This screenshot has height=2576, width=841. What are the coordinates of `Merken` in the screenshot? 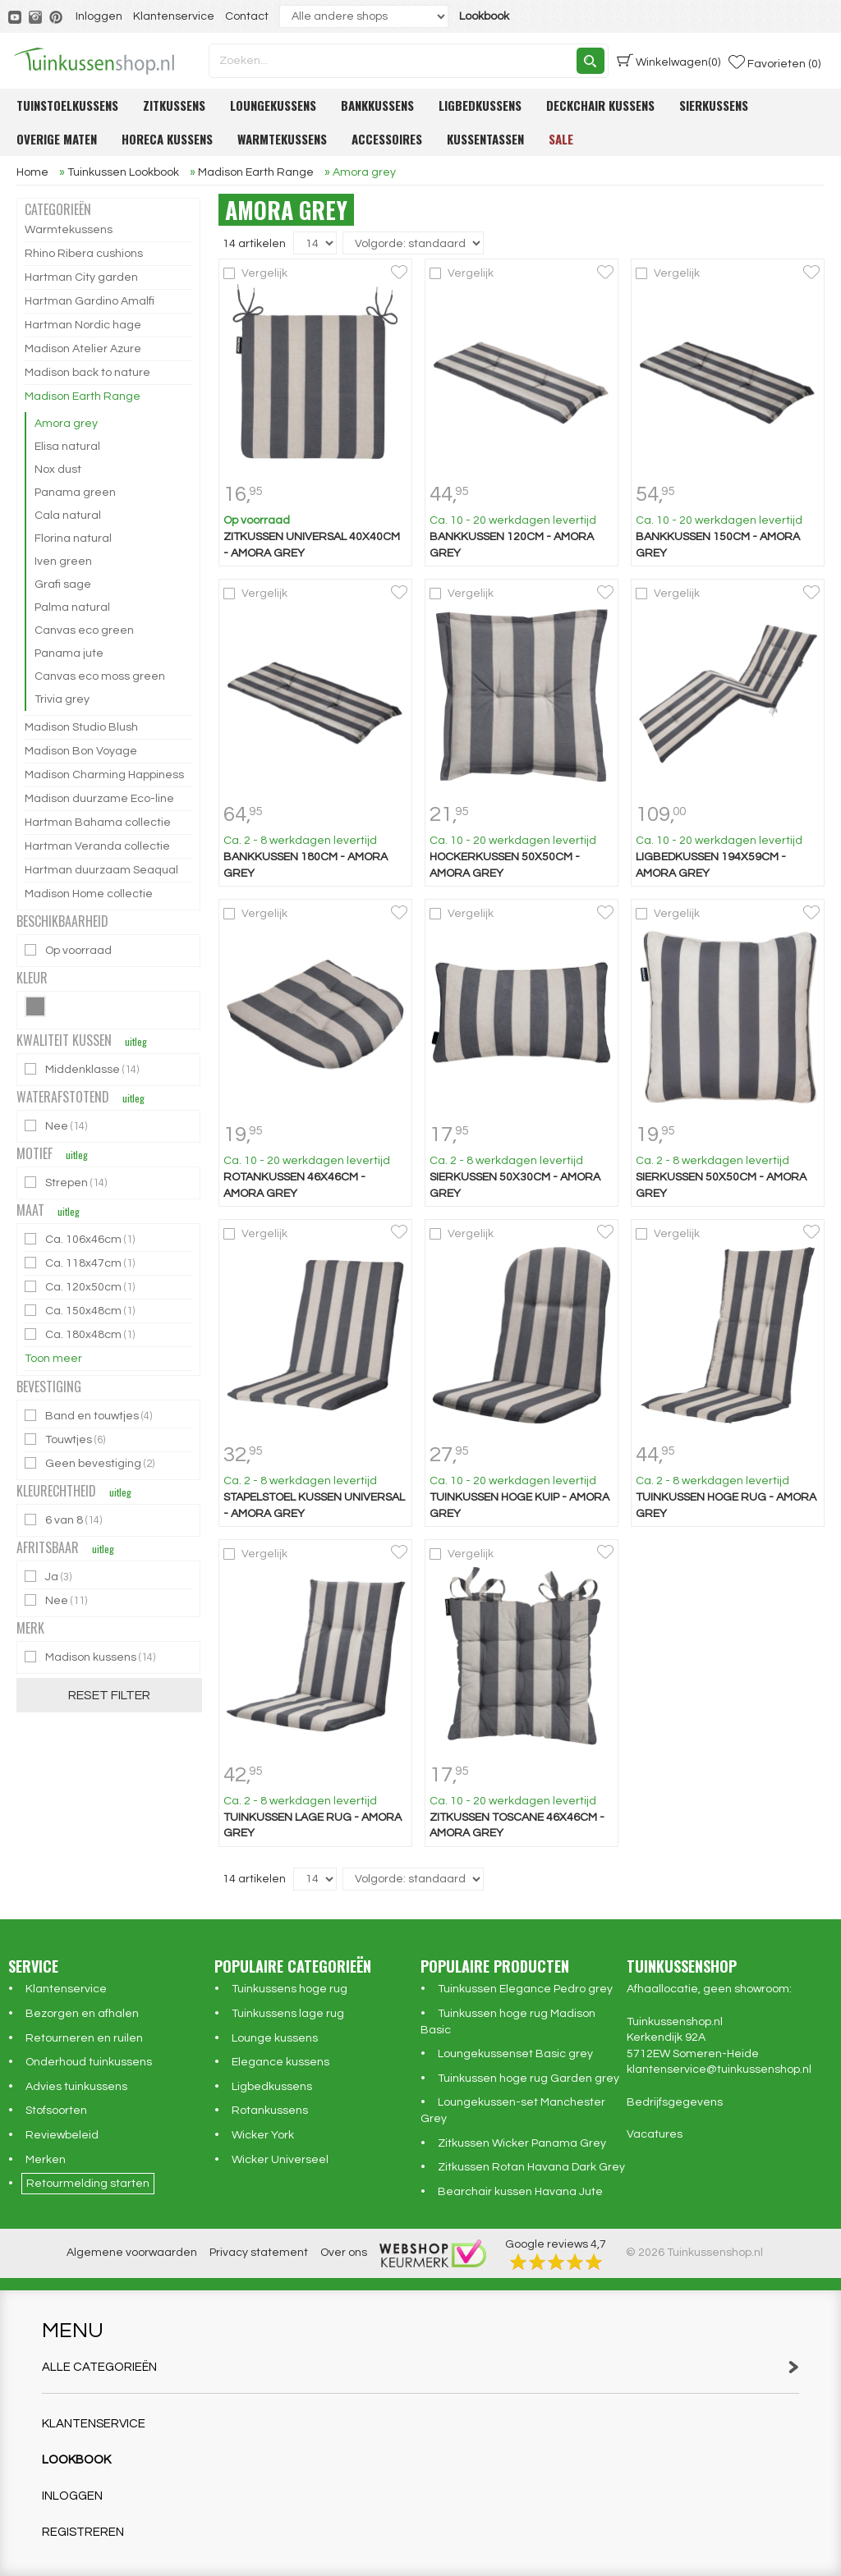 It's located at (45, 2160).